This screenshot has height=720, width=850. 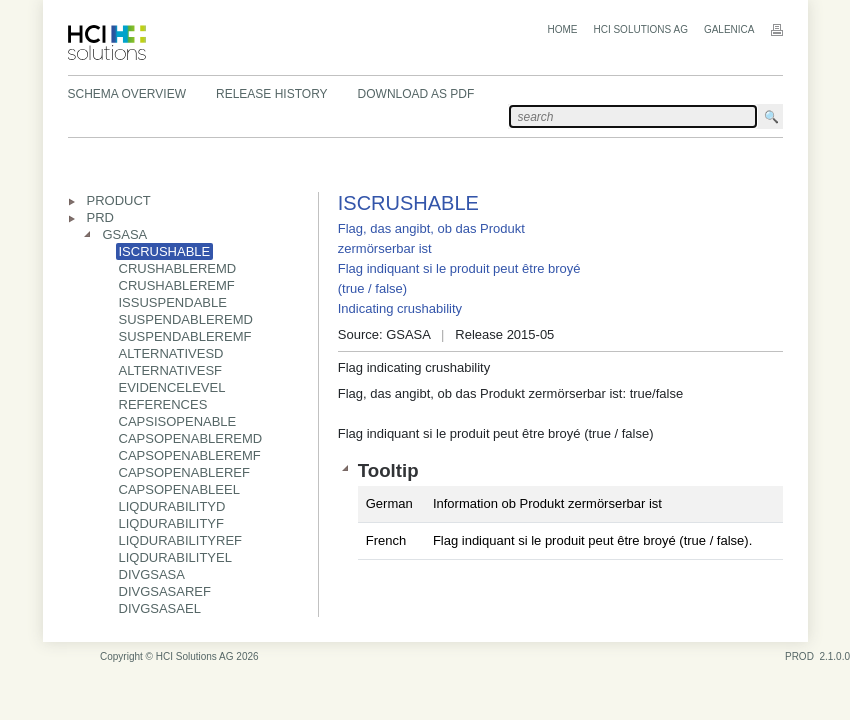 I want to click on PRD, so click(x=100, y=217).